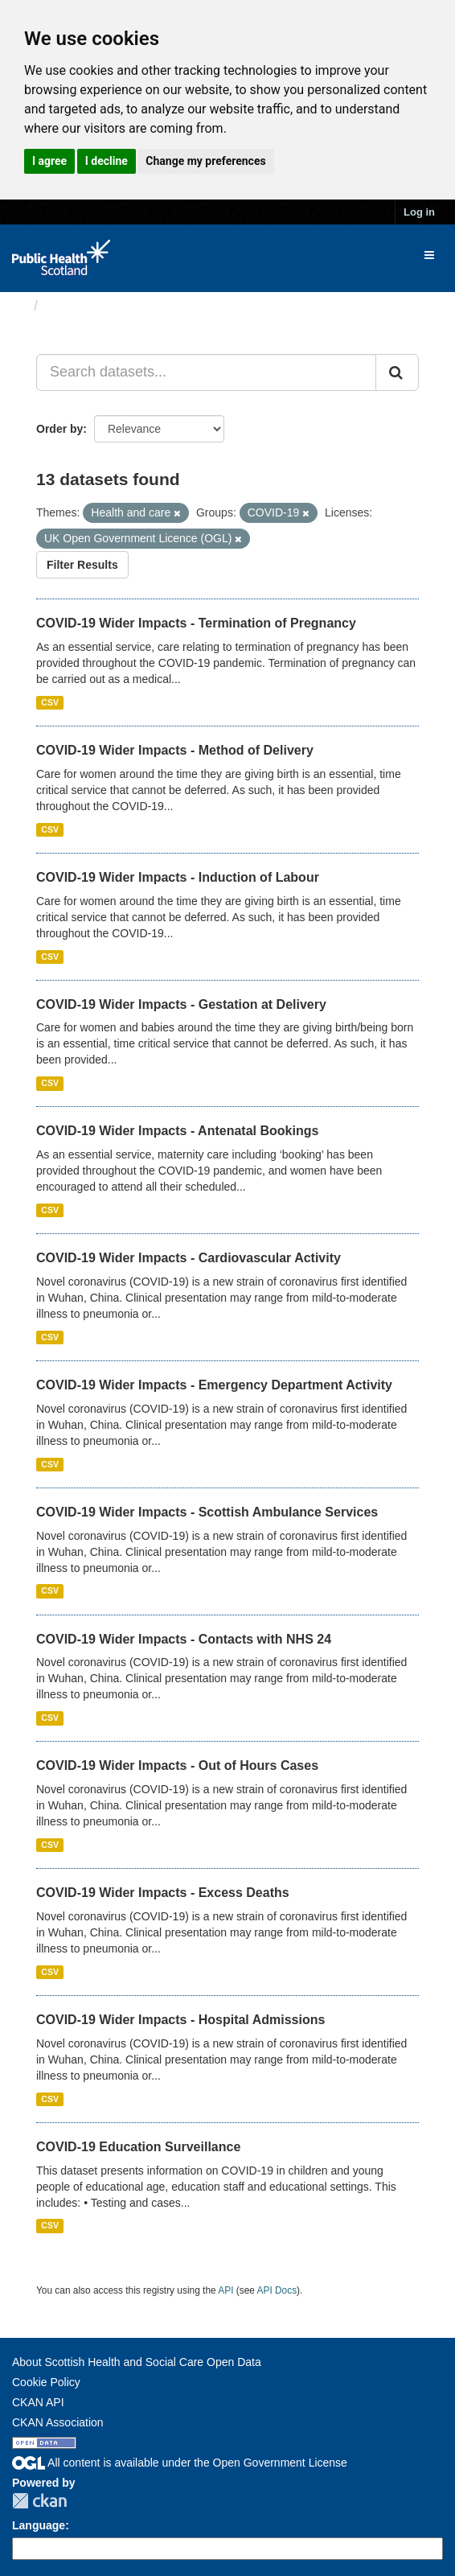  I want to click on Change my preferences [button], so click(205, 160).